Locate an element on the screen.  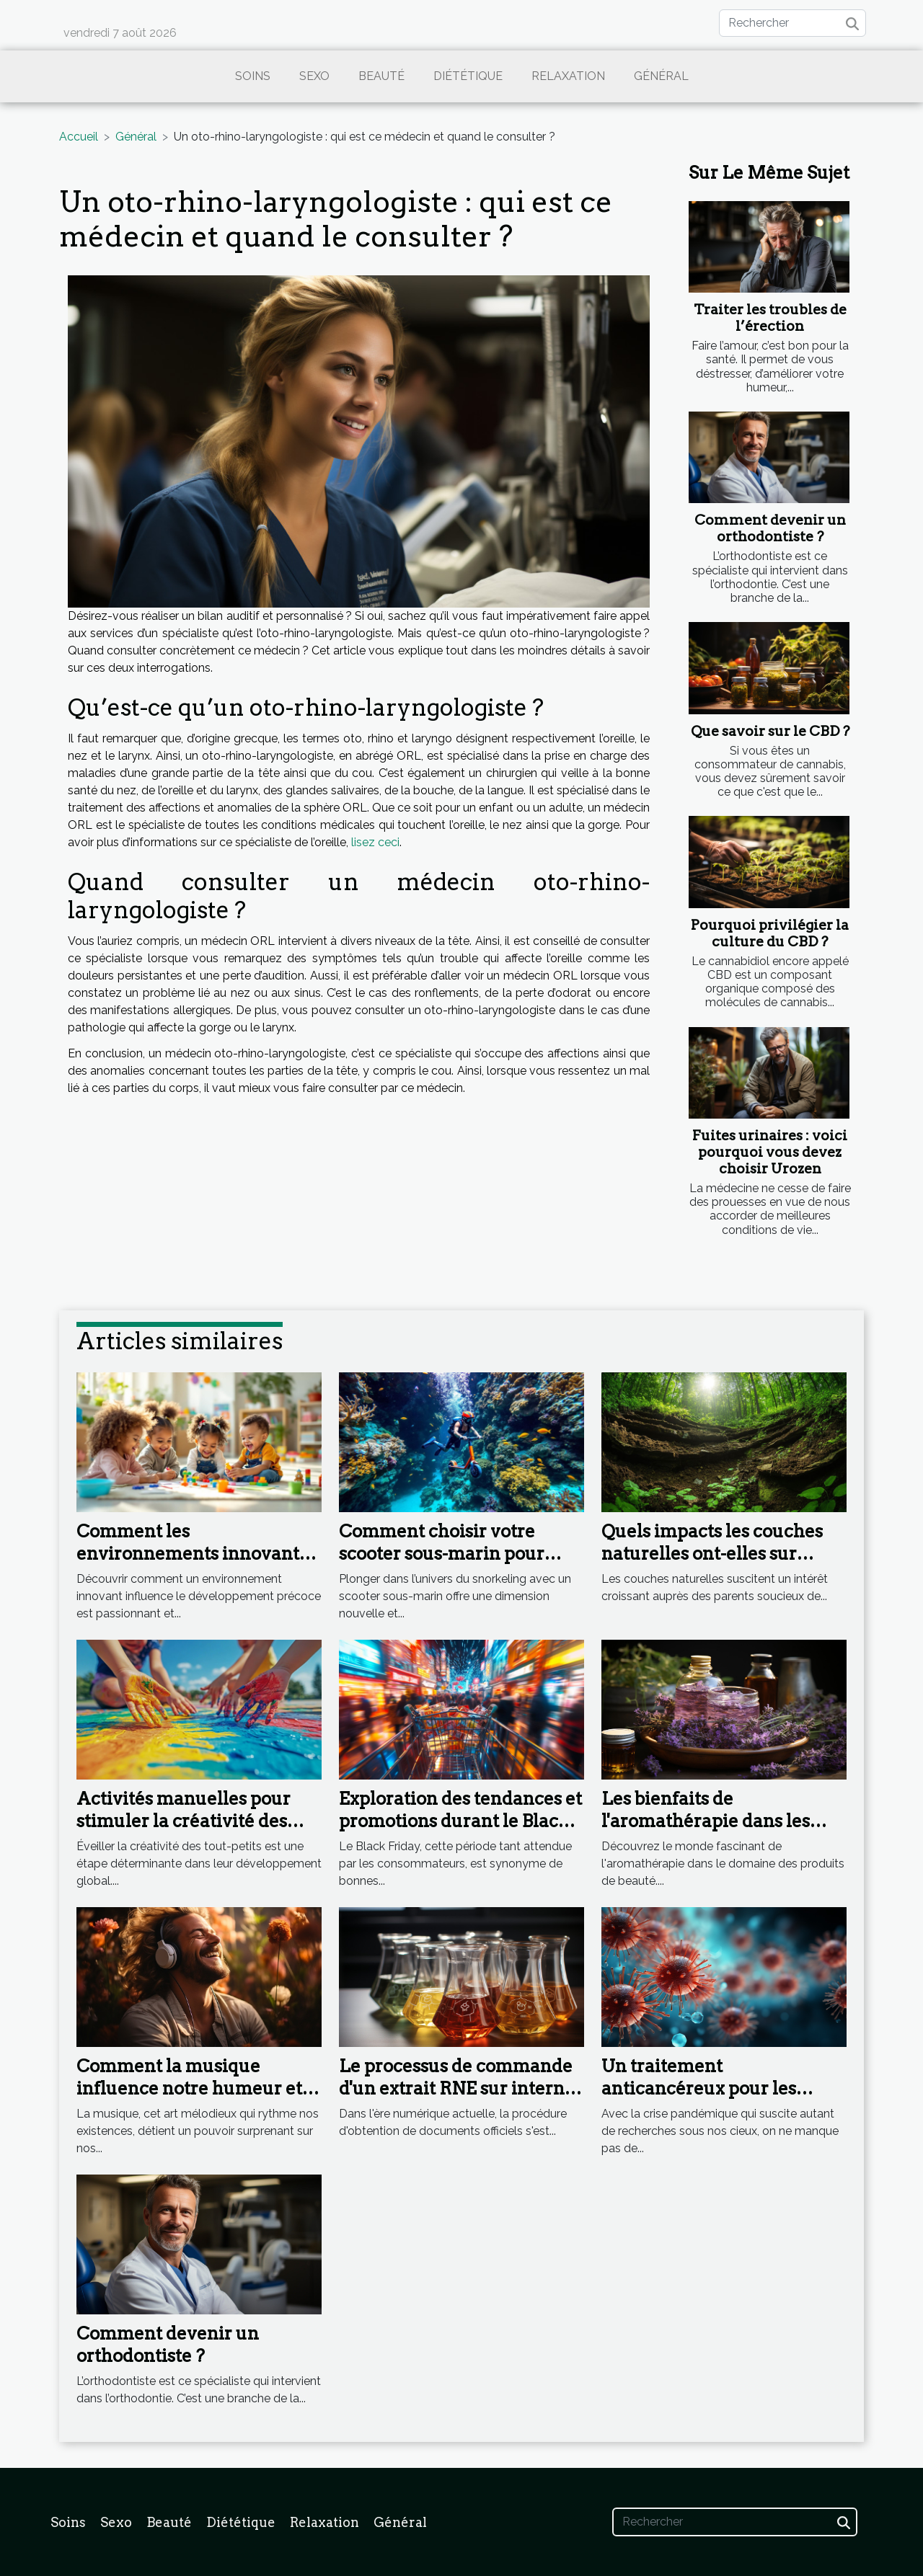
Diététique is located at coordinates (468, 76).